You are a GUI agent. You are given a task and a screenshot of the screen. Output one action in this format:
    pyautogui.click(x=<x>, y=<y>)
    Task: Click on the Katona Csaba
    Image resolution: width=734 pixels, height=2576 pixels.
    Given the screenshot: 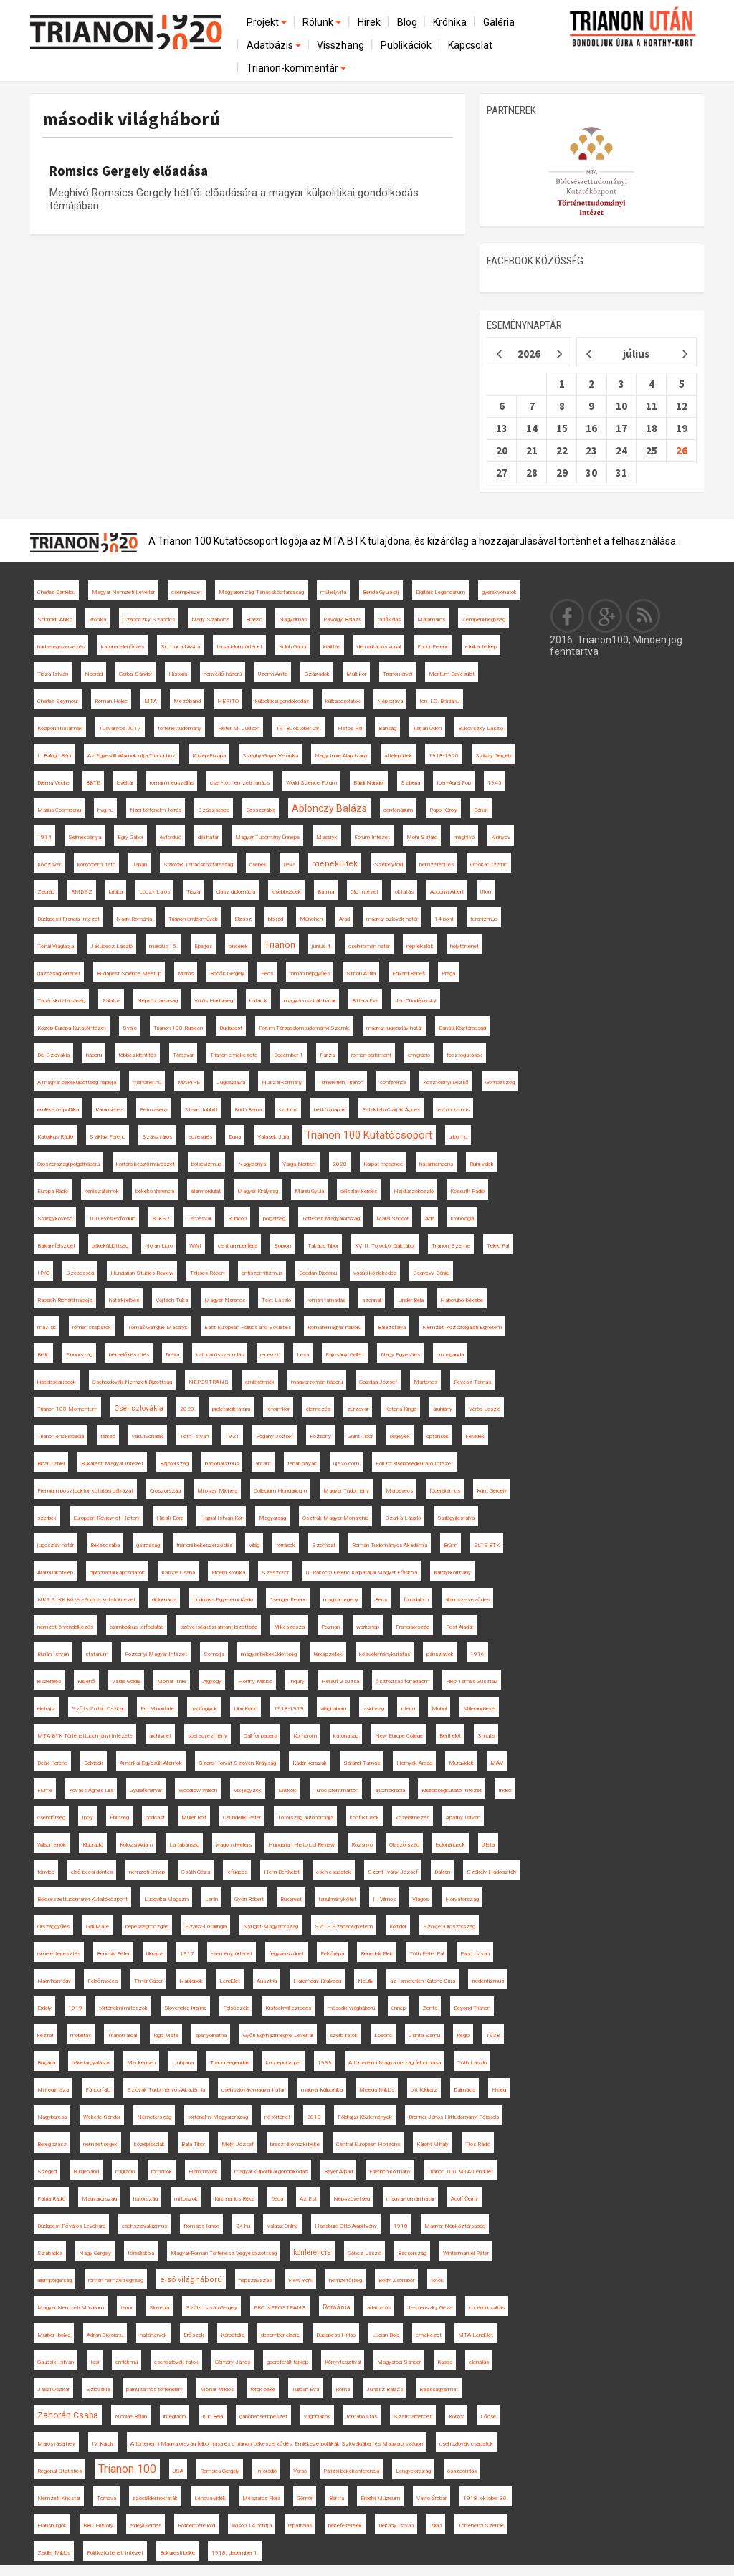 What is the action you would take?
    pyautogui.click(x=178, y=1572)
    